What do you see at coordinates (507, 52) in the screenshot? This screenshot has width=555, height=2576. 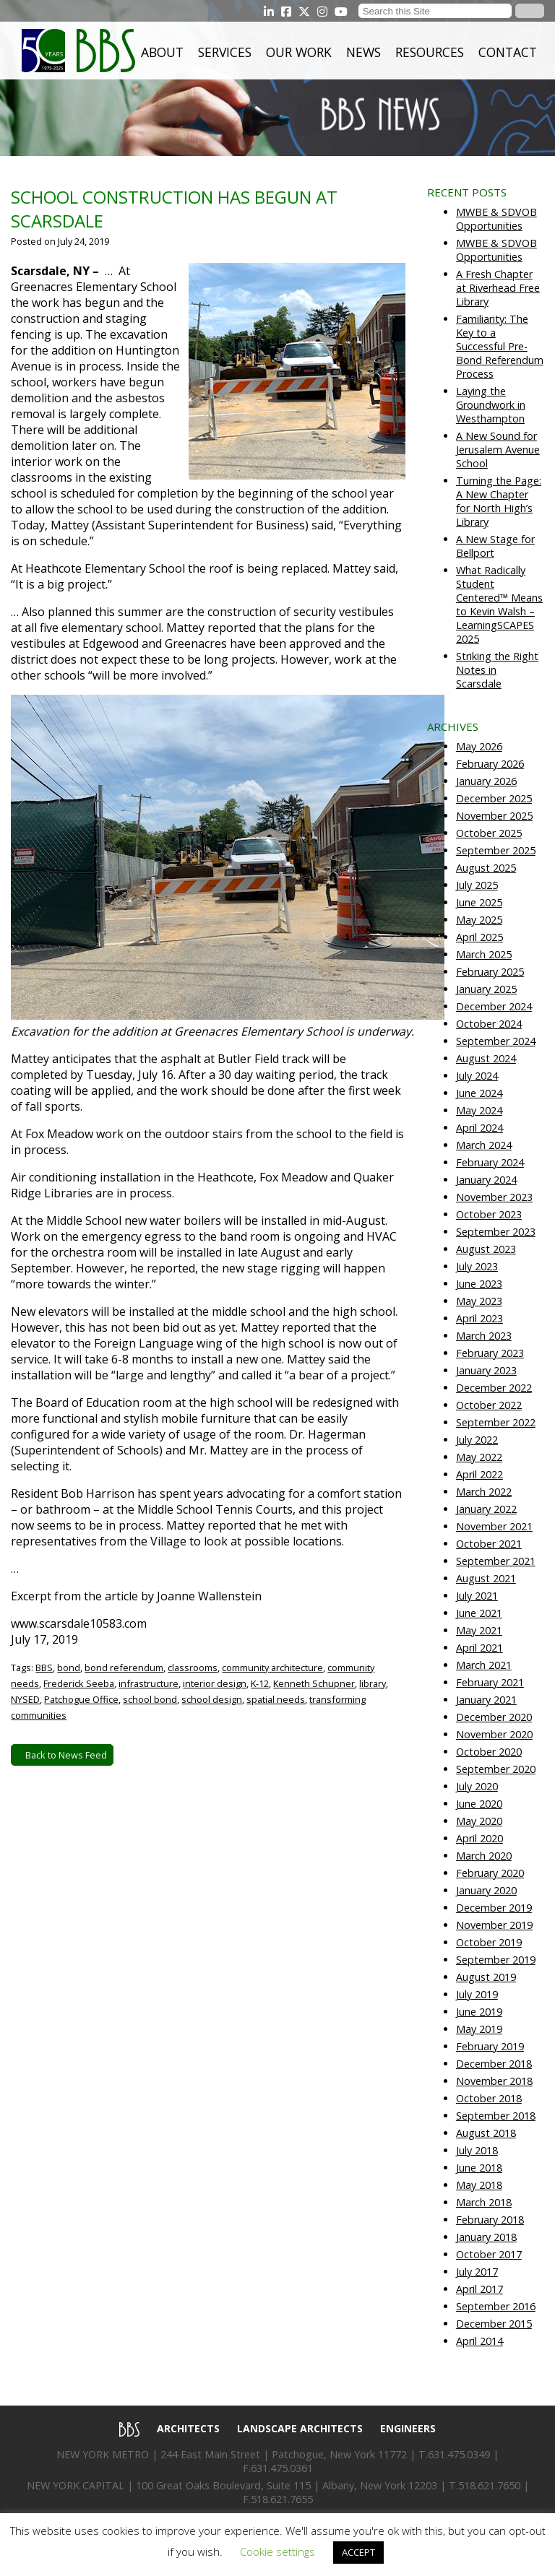 I see `Contact` at bounding box center [507, 52].